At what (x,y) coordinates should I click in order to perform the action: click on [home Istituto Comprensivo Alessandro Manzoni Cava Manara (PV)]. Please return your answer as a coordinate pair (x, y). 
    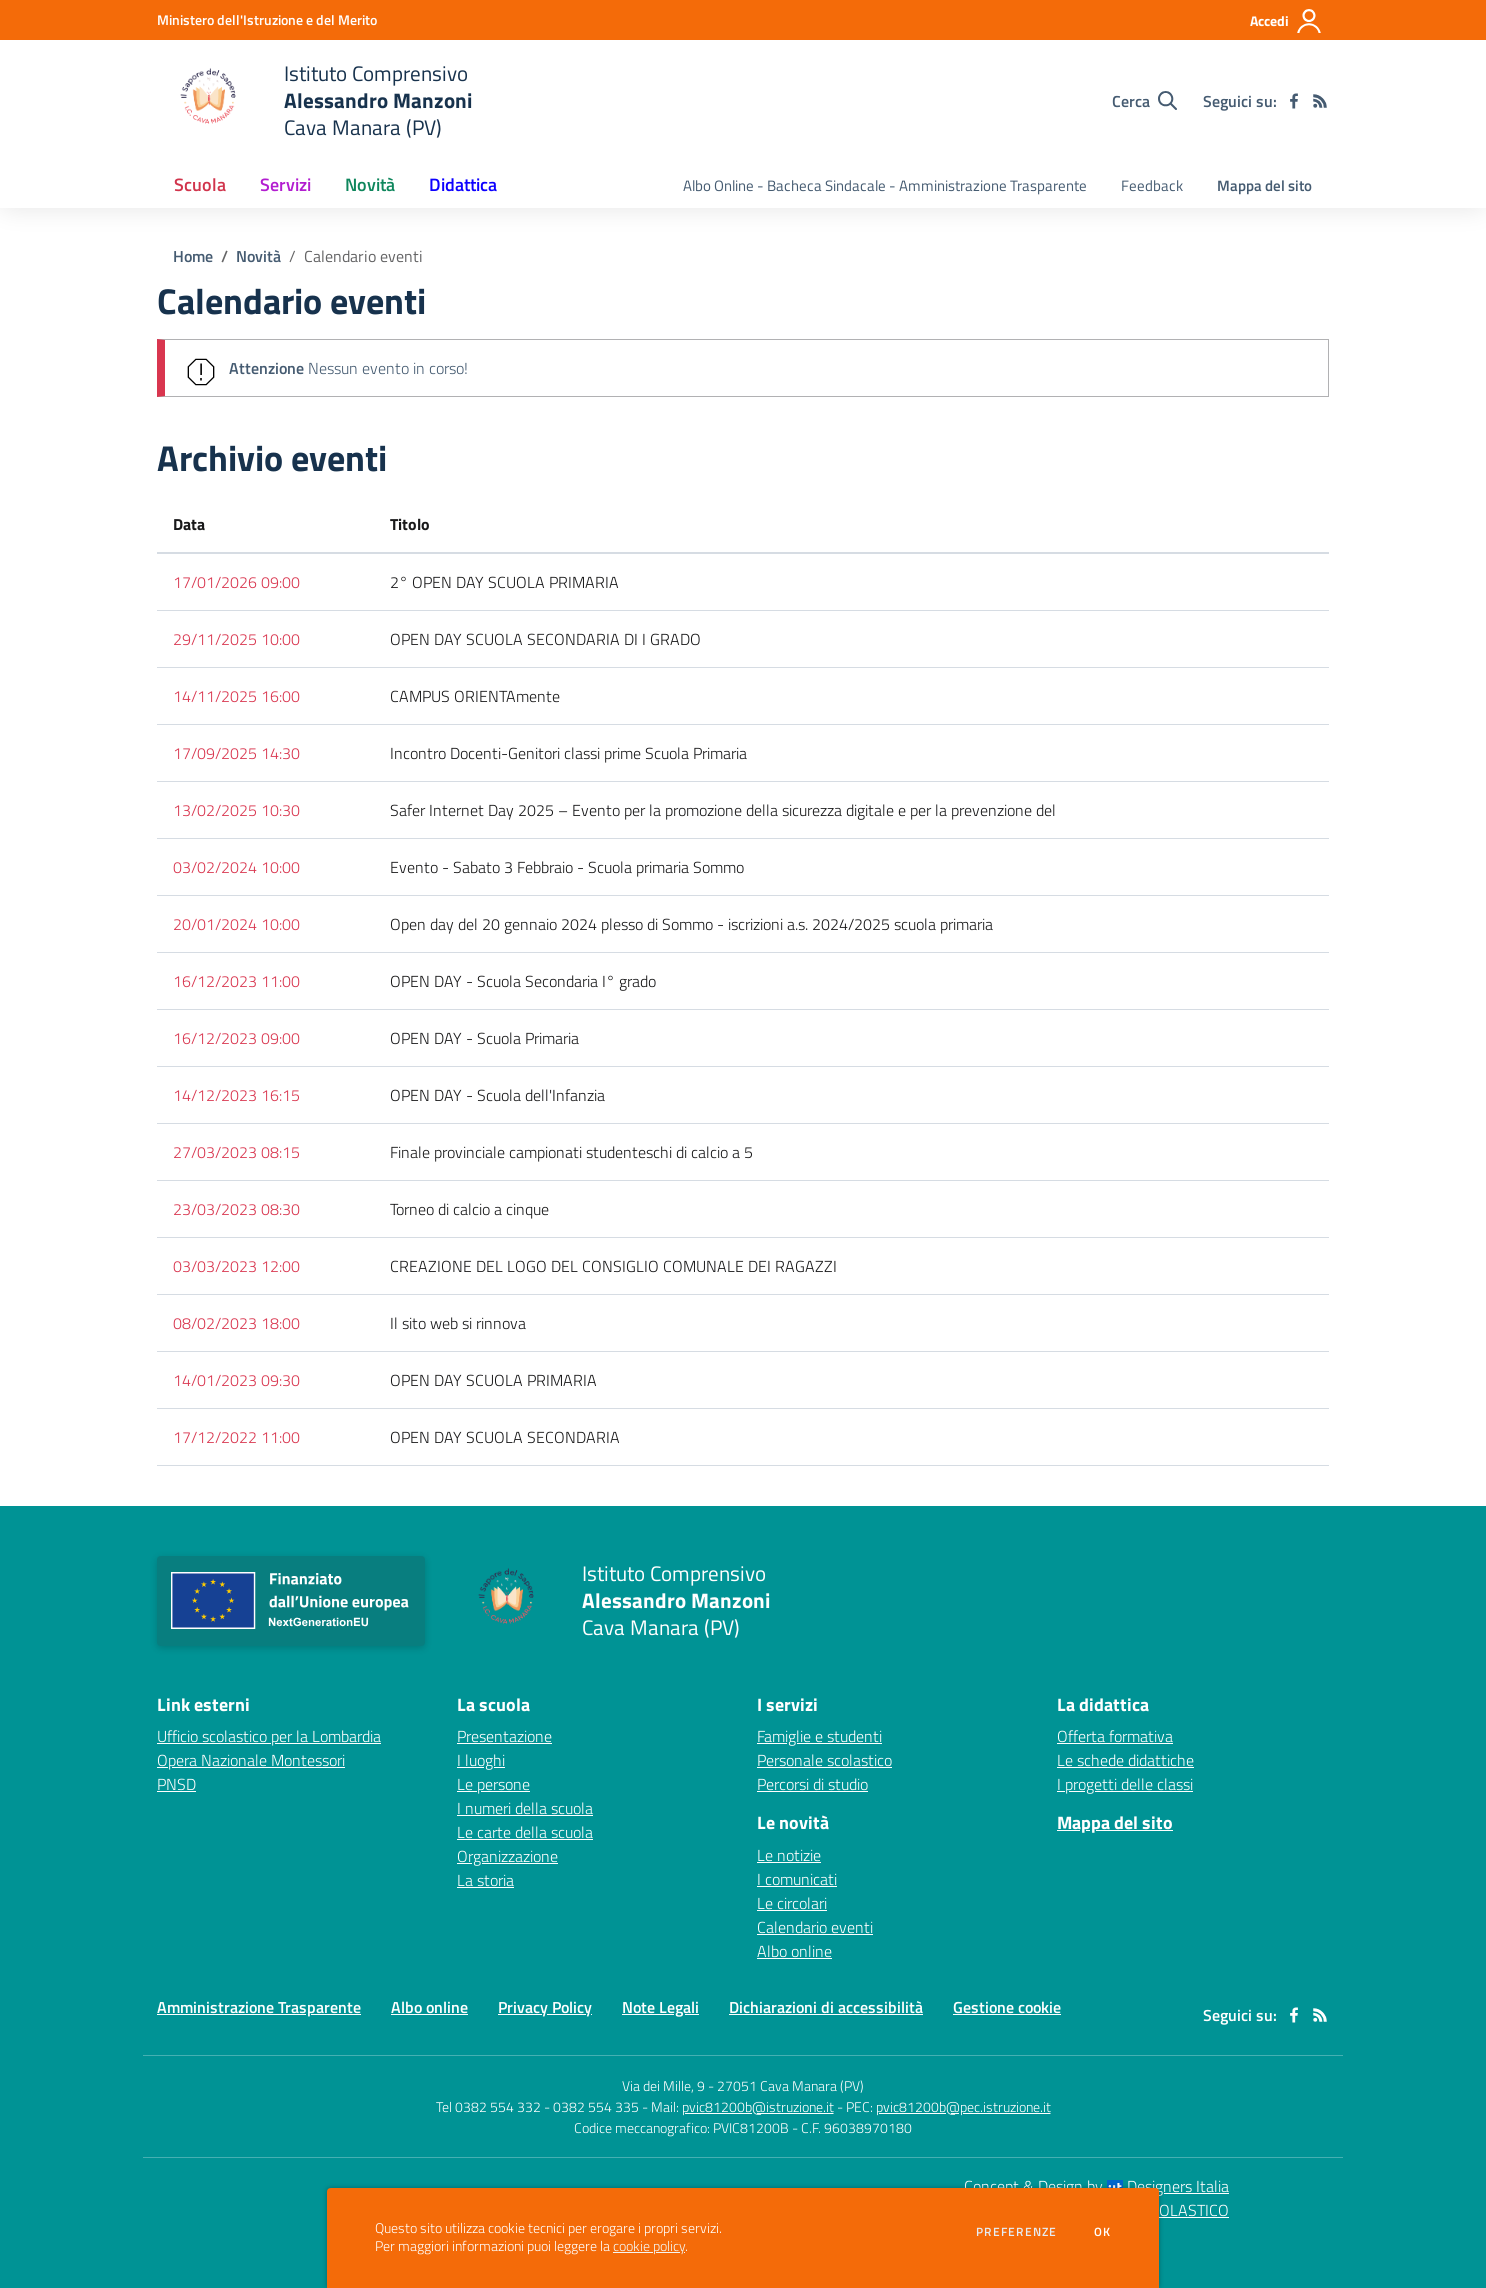
    Looking at the image, I should click on (314, 100).